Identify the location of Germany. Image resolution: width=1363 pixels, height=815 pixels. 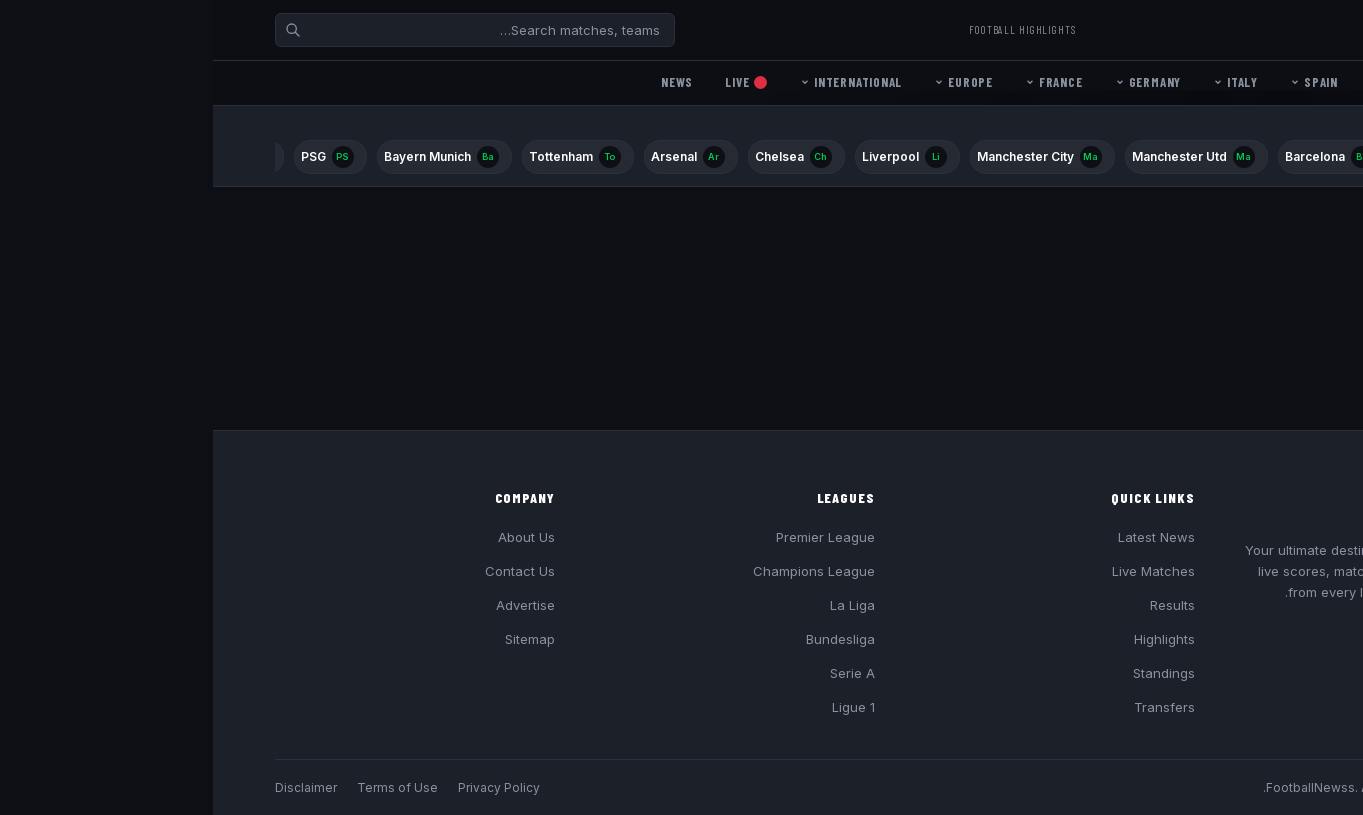
(935, 82).